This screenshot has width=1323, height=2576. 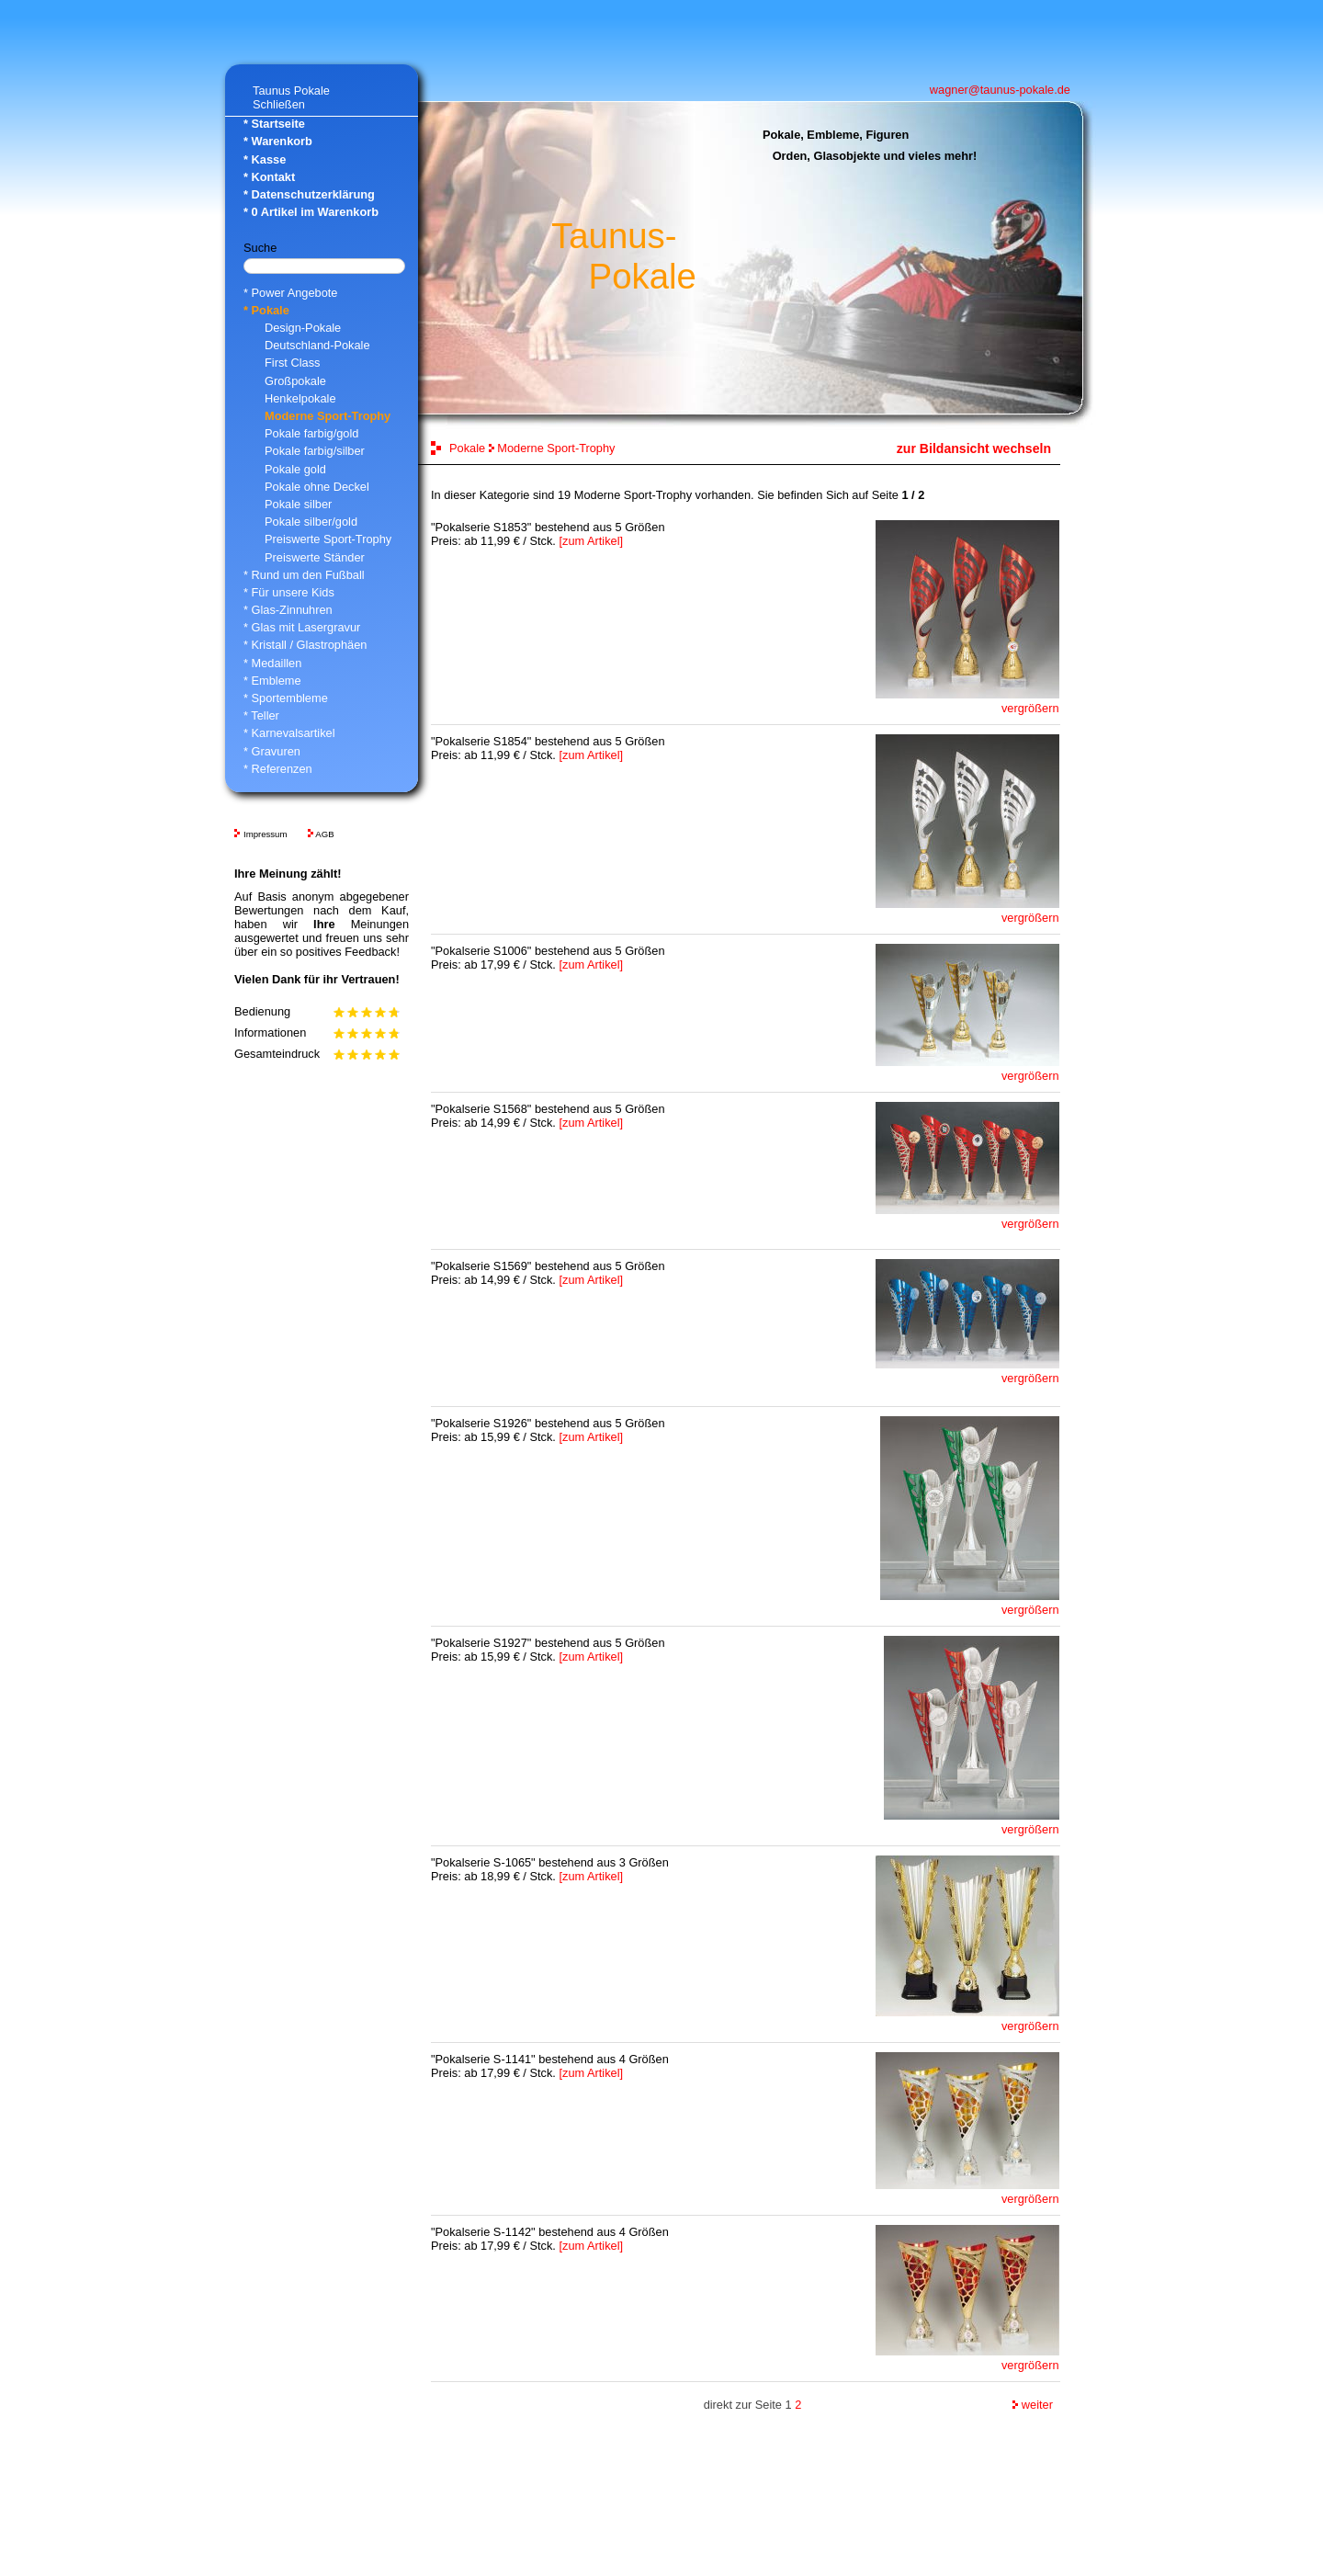 I want to click on Schließen, so click(x=279, y=104).